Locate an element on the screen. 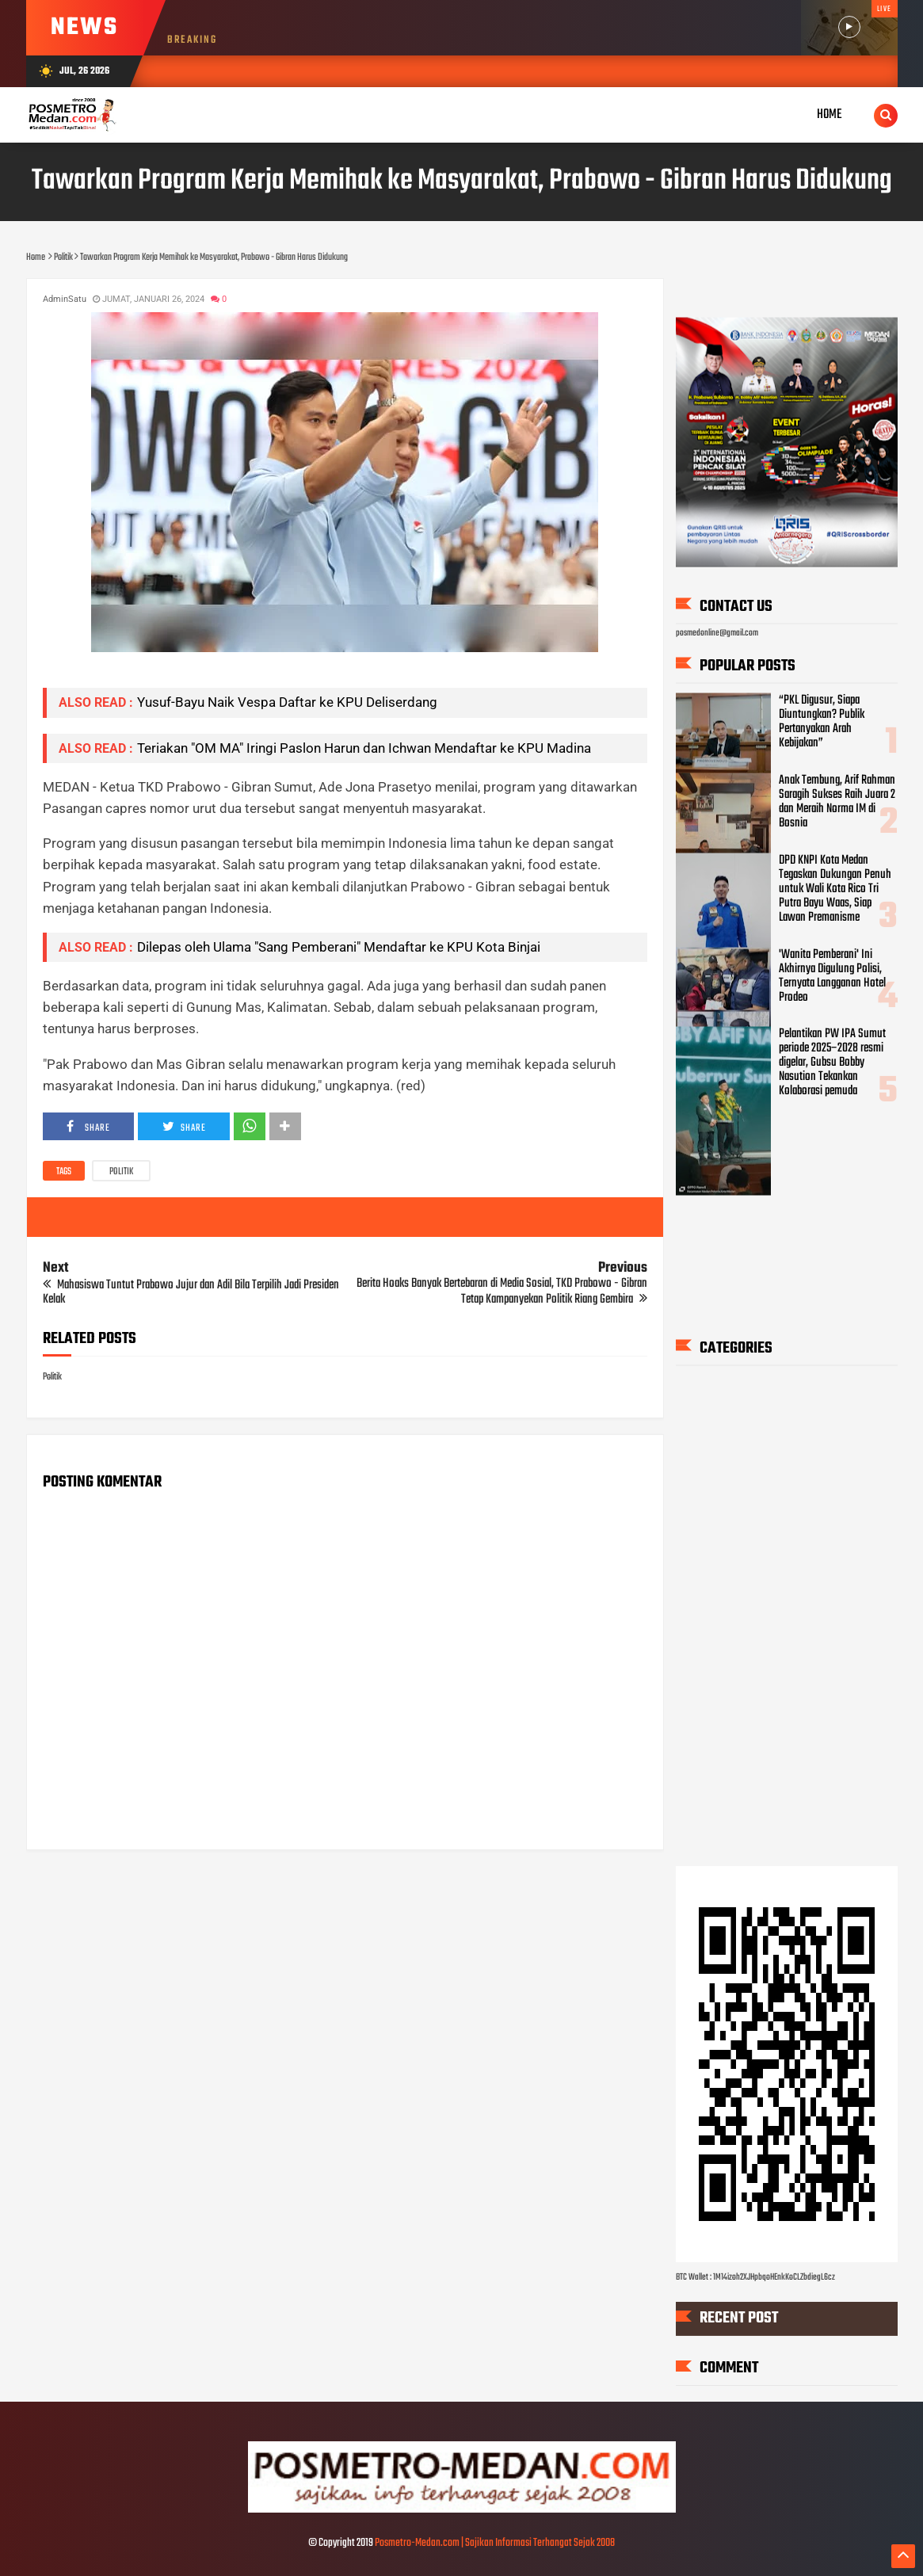 Image resolution: width=923 pixels, height=2576 pixels. “PKL Digusur, Siapa Diuntungkan? Publik Pertanyakan Arah Kebijakan” is located at coordinates (821, 722).